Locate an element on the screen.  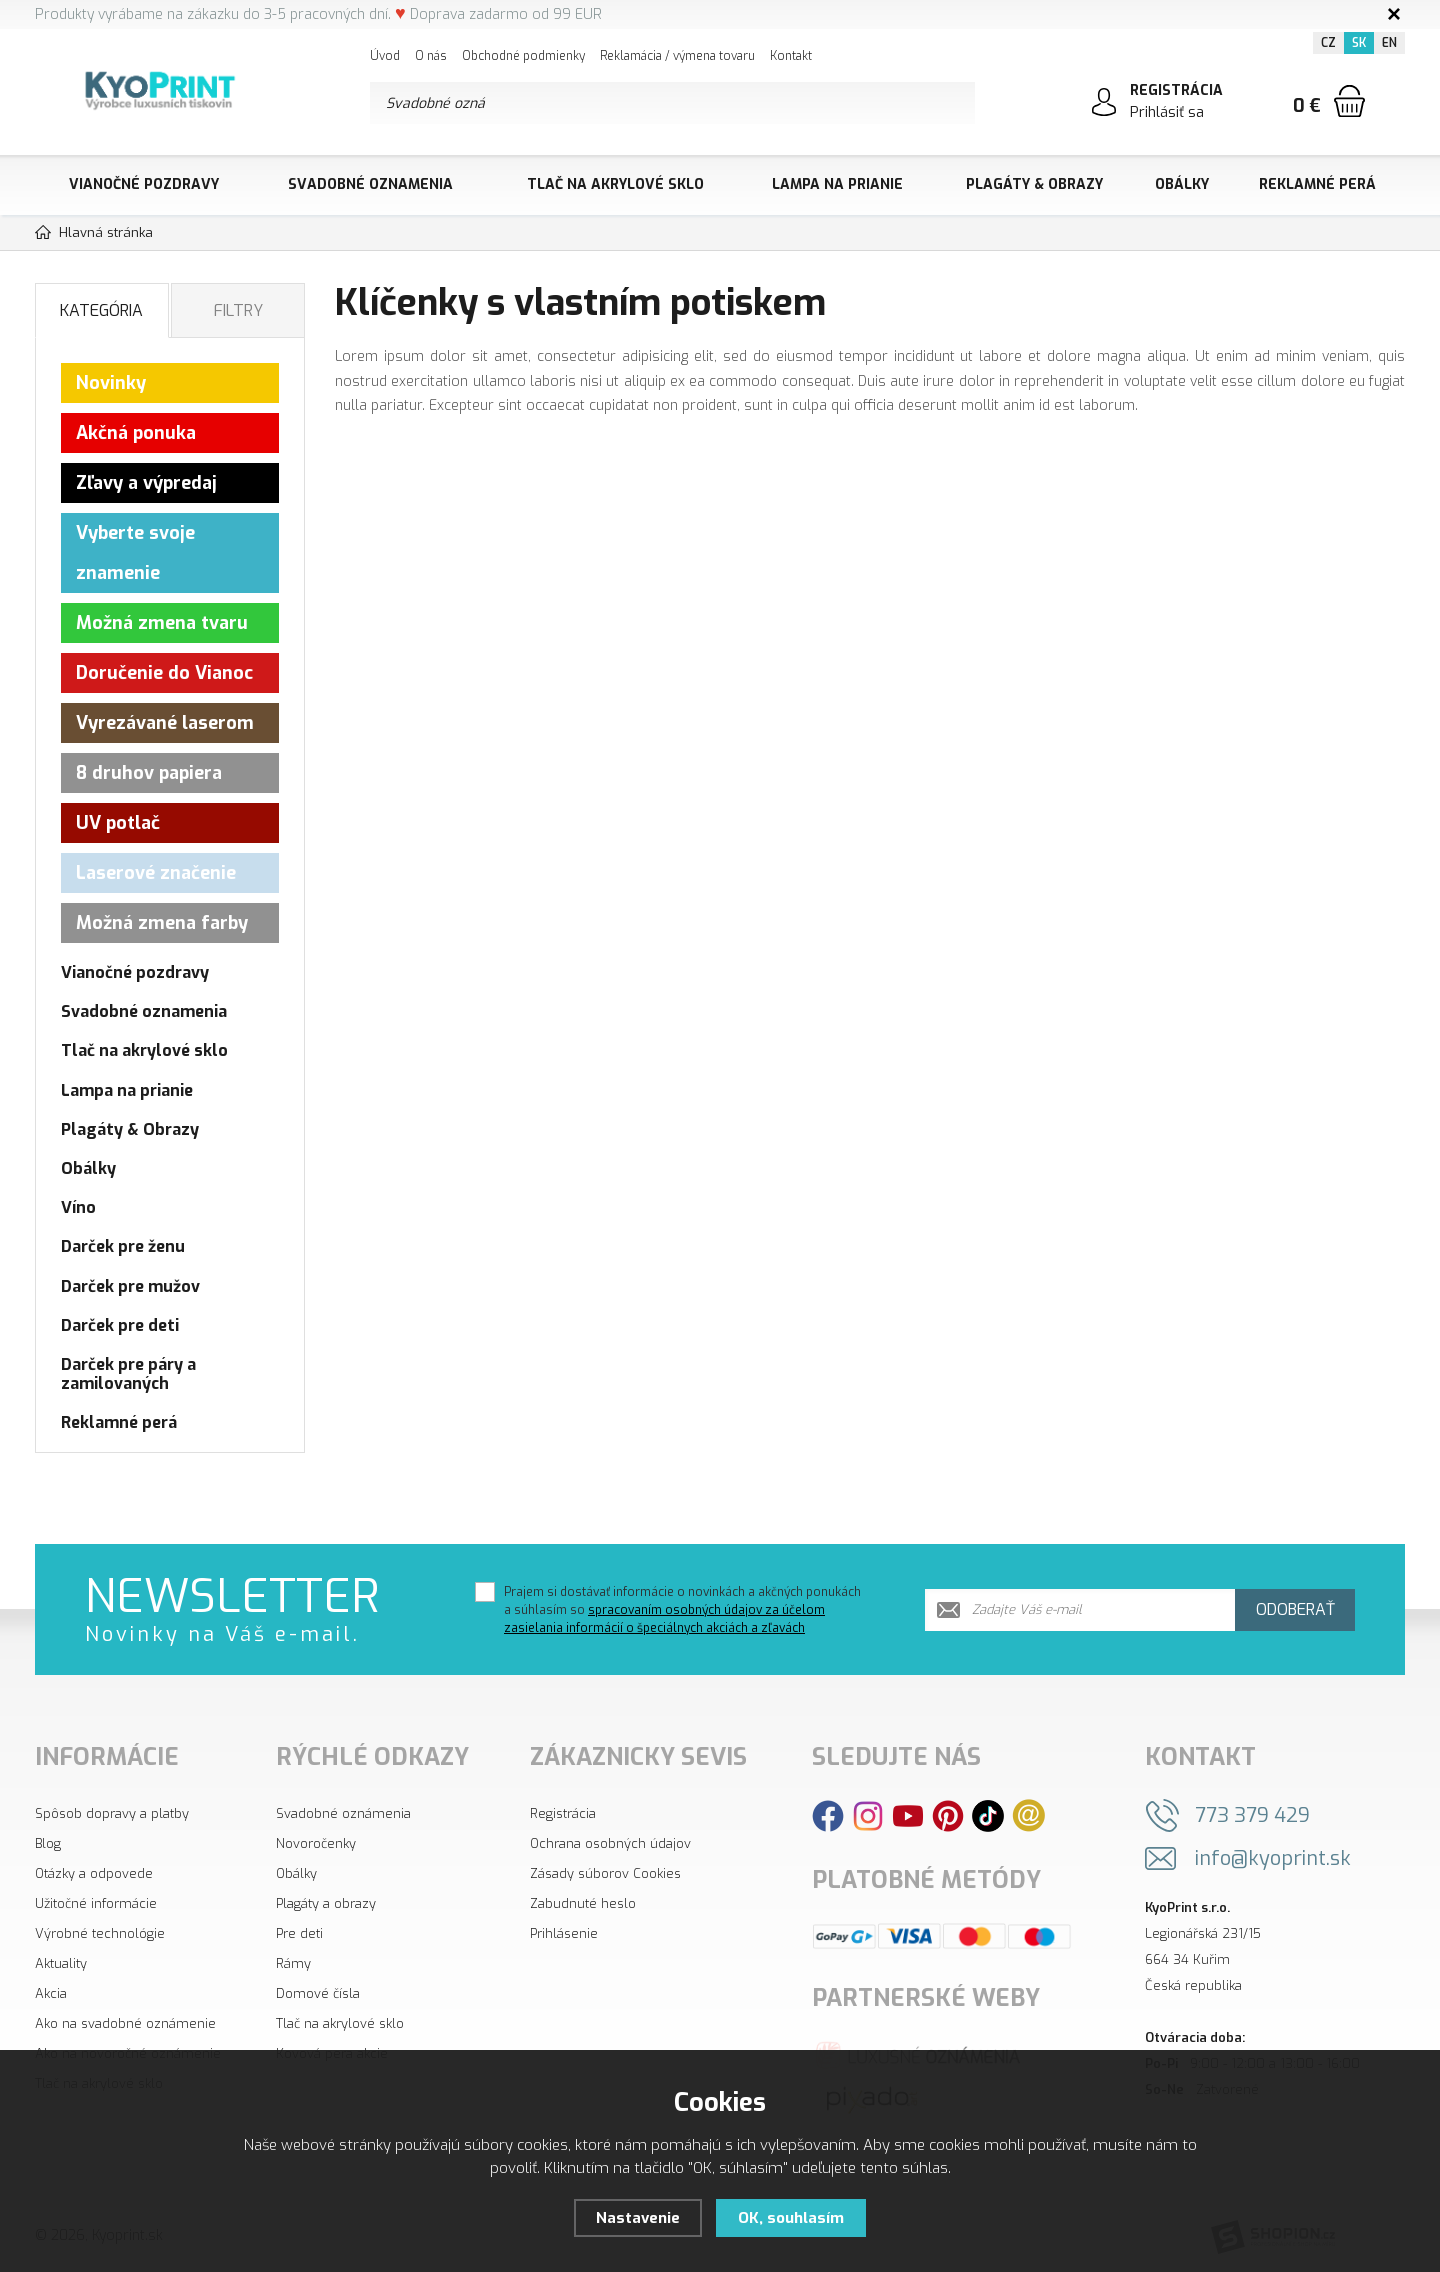
Zabudnuté heslo is located at coordinates (583, 1903).